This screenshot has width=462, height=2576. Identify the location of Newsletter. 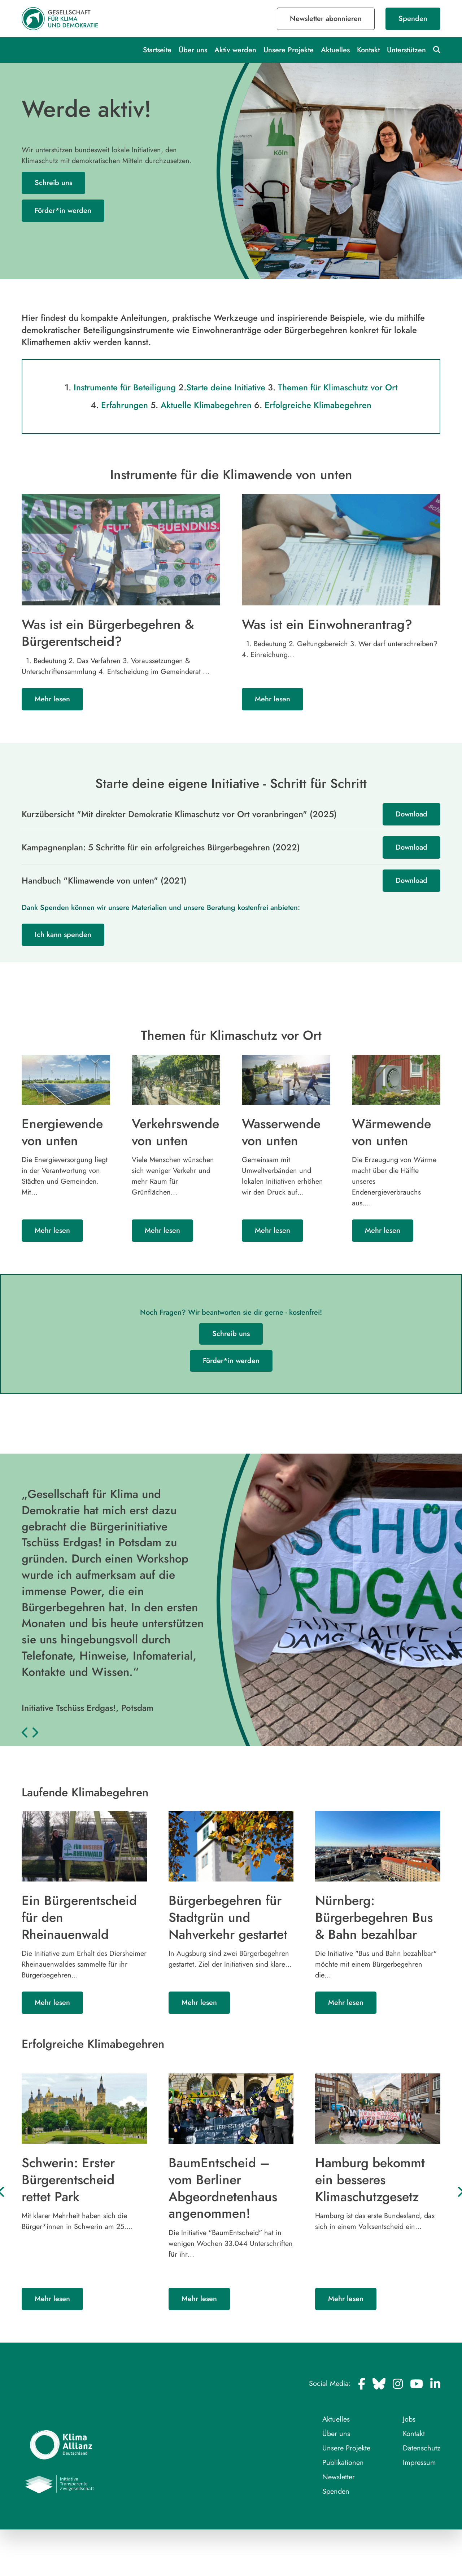
(338, 2476).